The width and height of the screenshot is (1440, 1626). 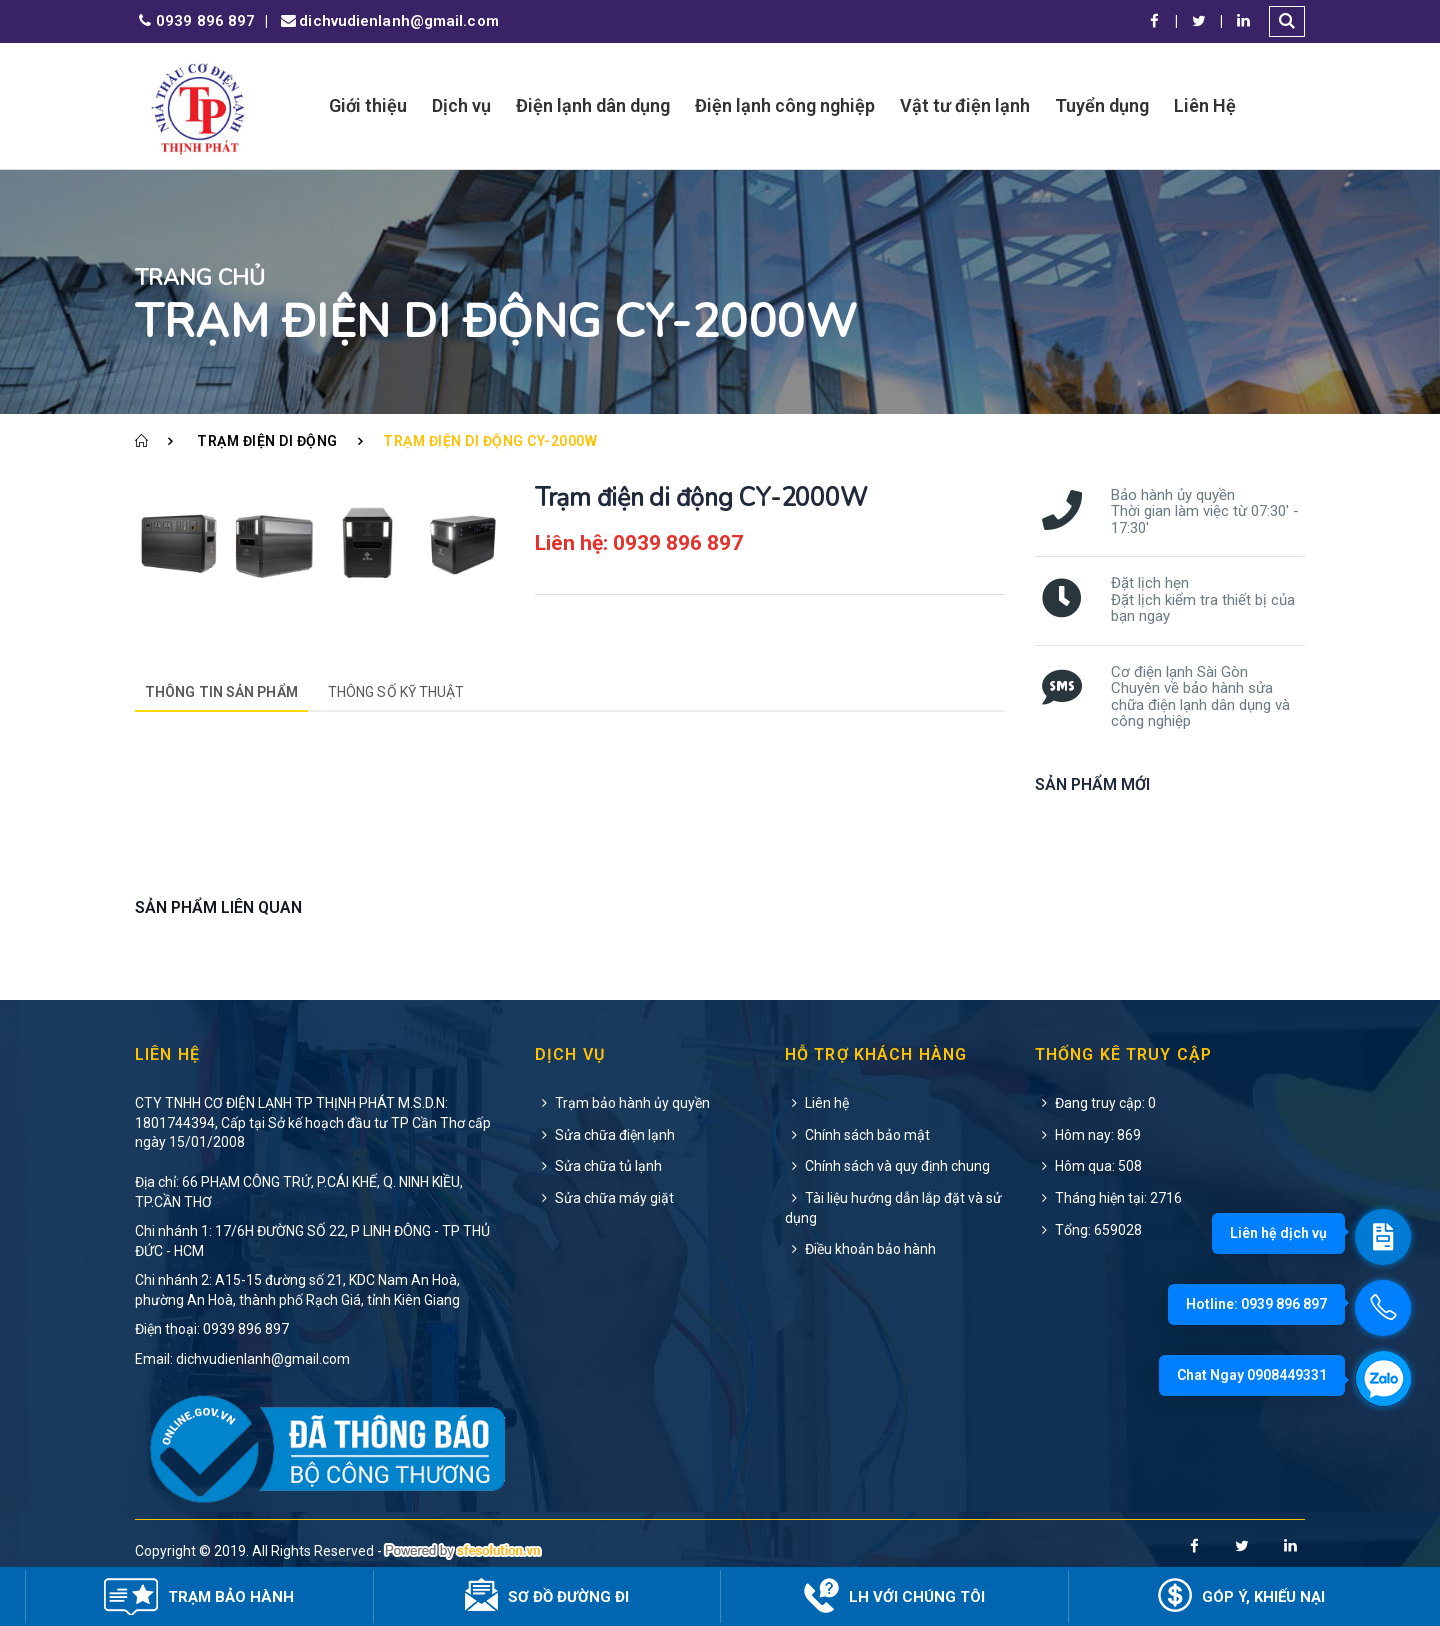 I want to click on Chính sách và quy định chung, so click(x=887, y=1166).